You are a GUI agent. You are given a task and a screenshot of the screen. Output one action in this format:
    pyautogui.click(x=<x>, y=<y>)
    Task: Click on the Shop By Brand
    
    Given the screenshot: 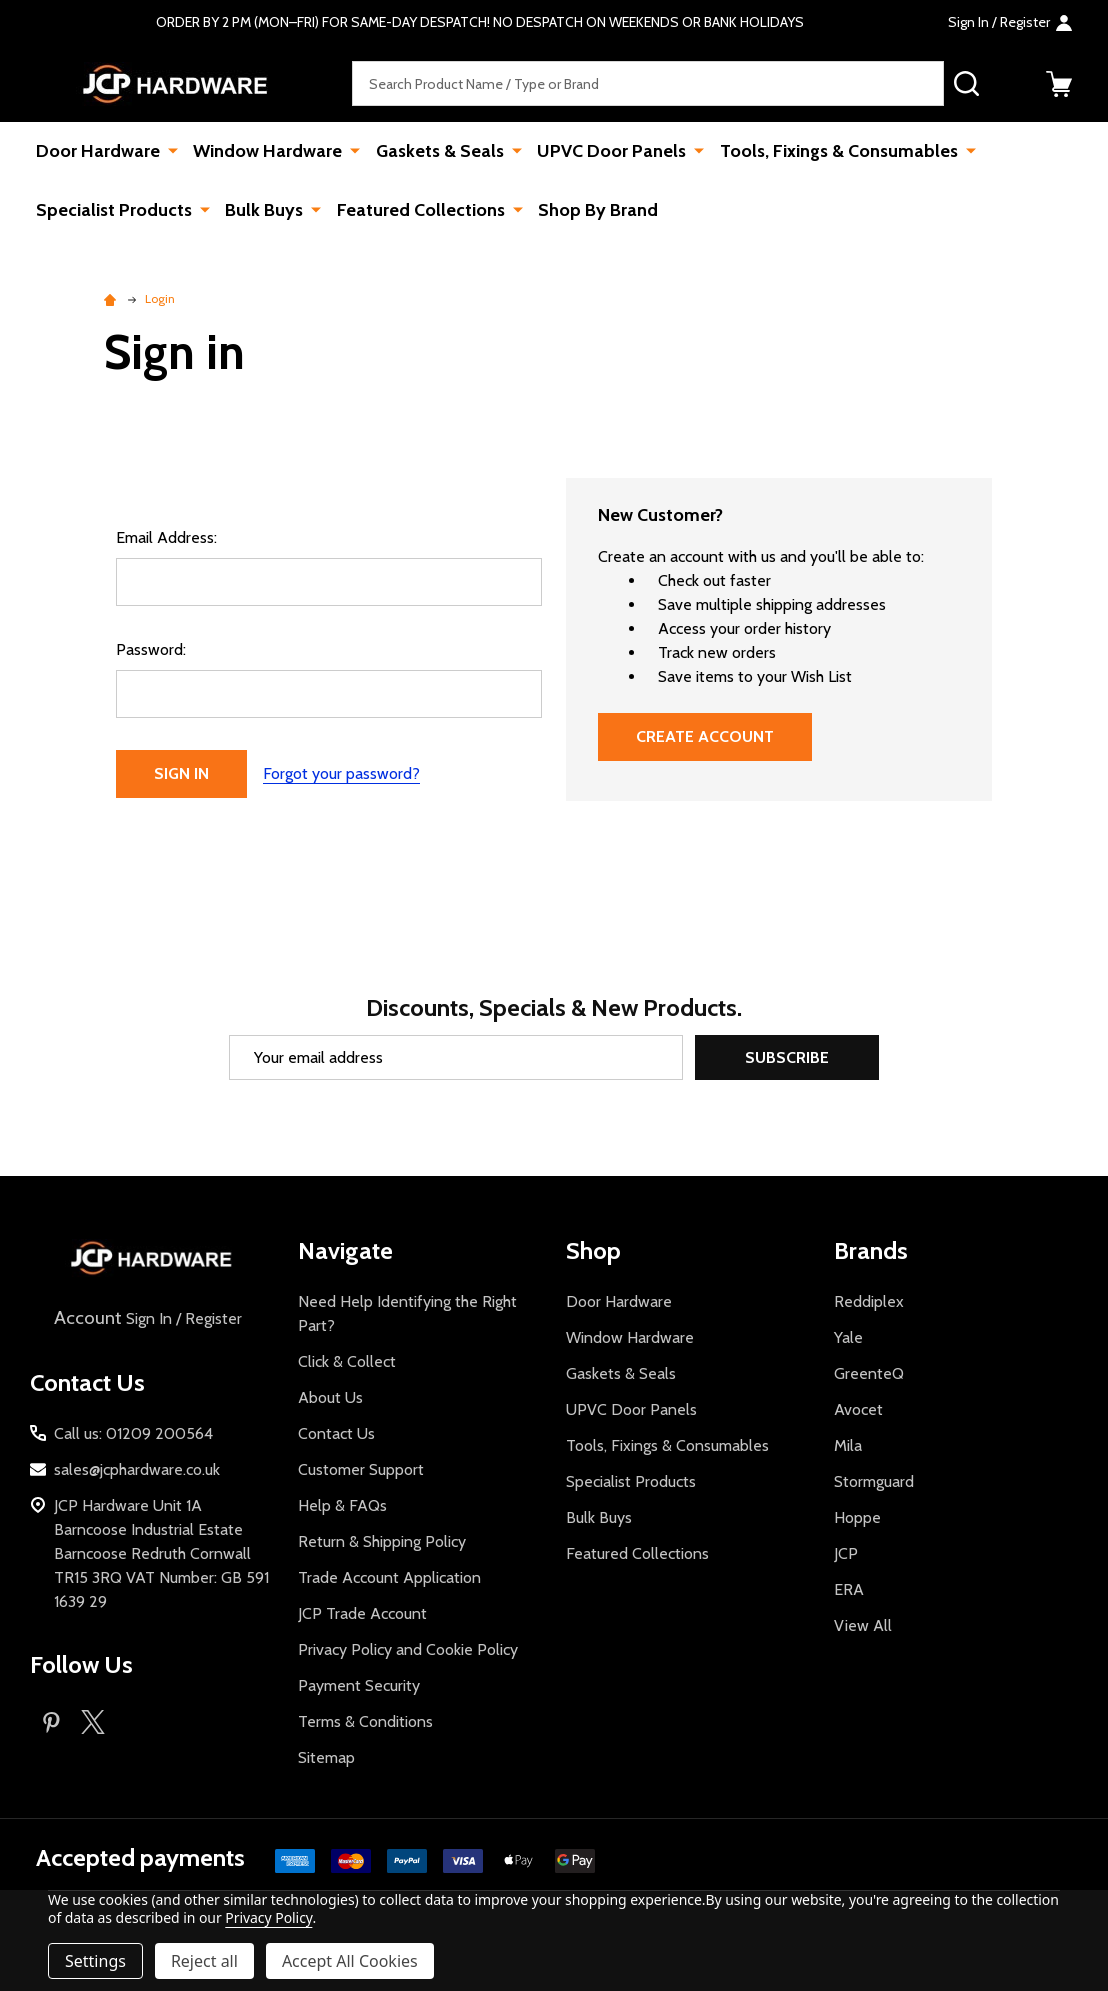 What is the action you would take?
    pyautogui.click(x=594, y=210)
    